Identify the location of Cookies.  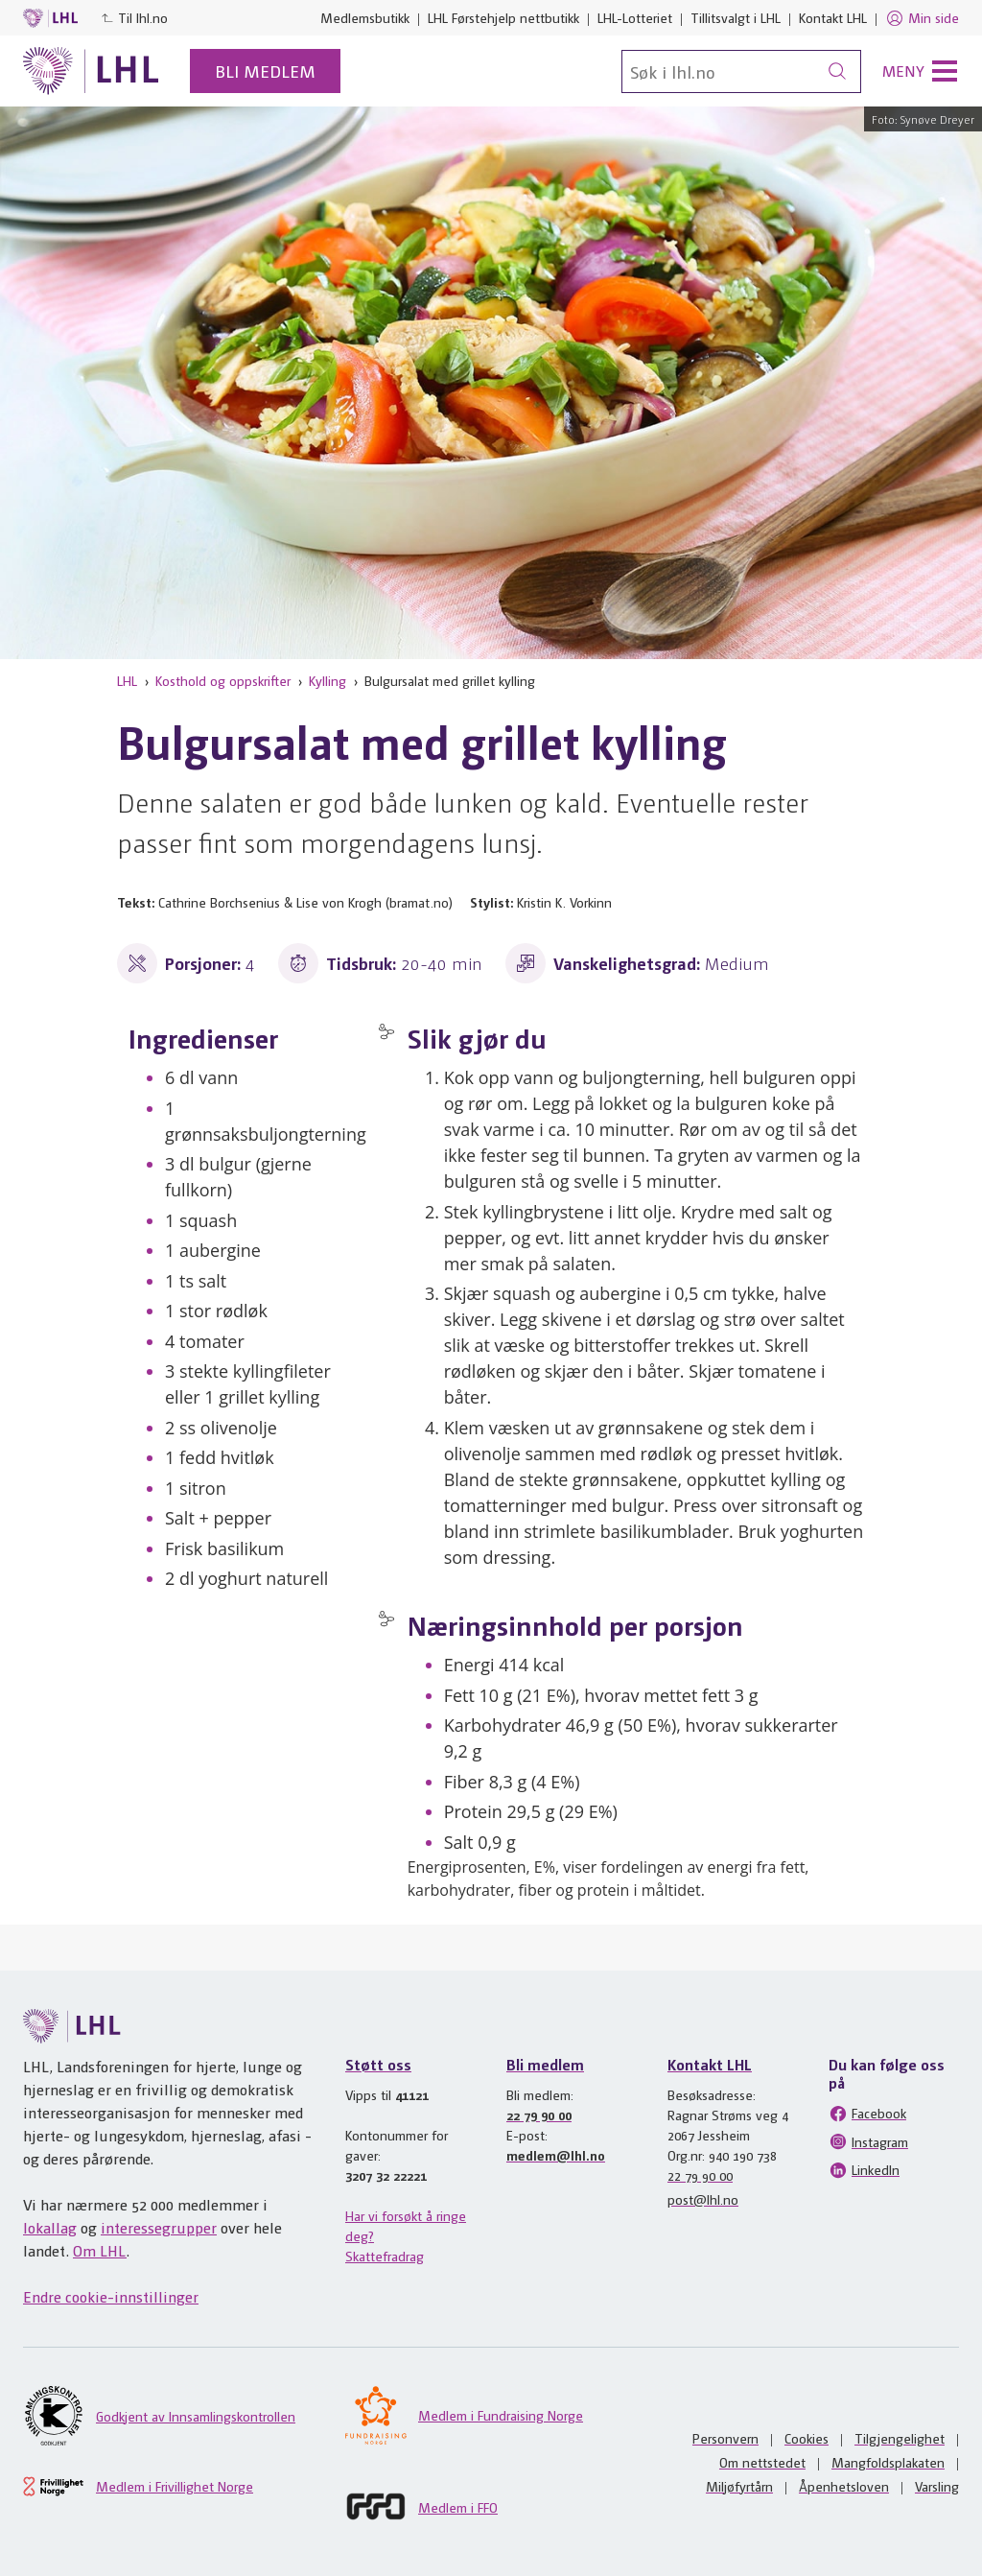
(806, 2437).